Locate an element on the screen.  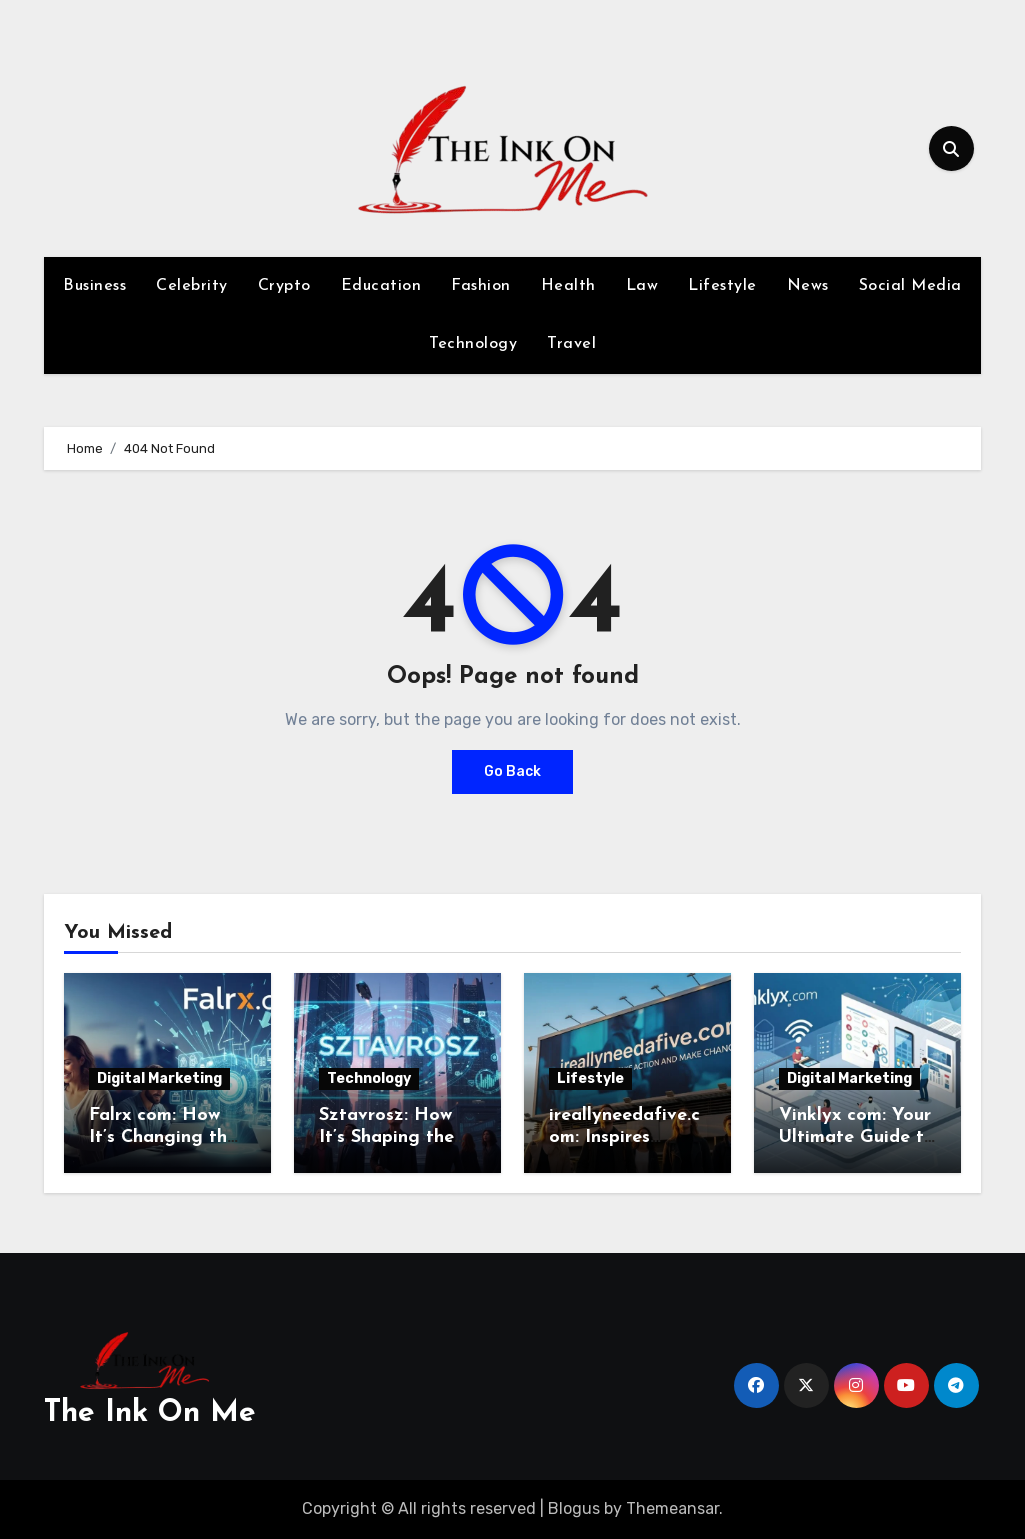
Blogus is located at coordinates (574, 1508).